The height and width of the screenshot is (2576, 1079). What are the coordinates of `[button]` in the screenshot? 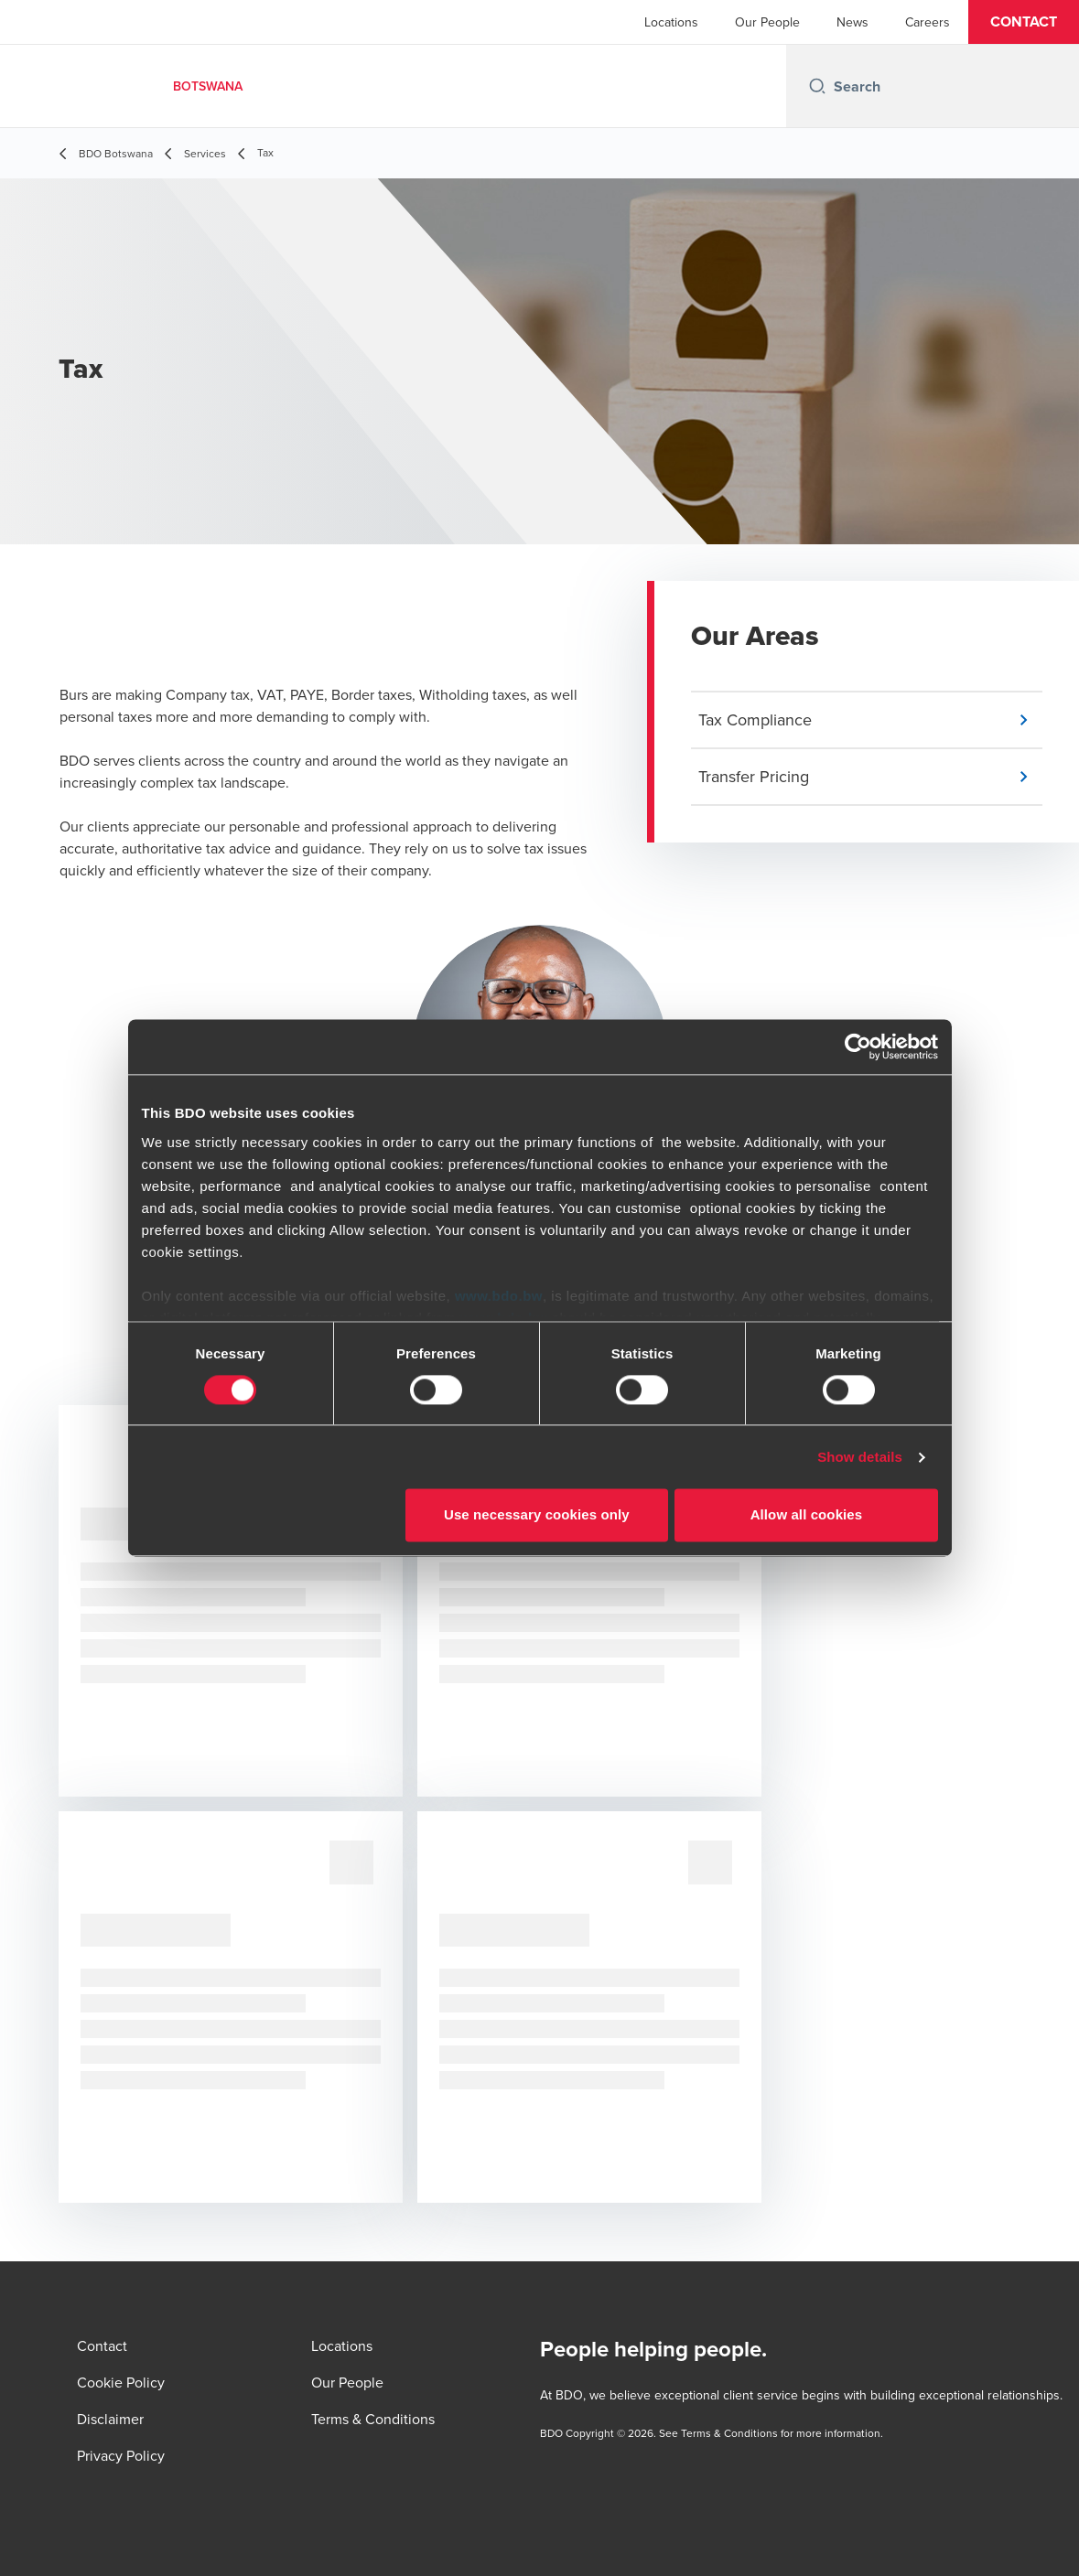 It's located at (1023, 22).